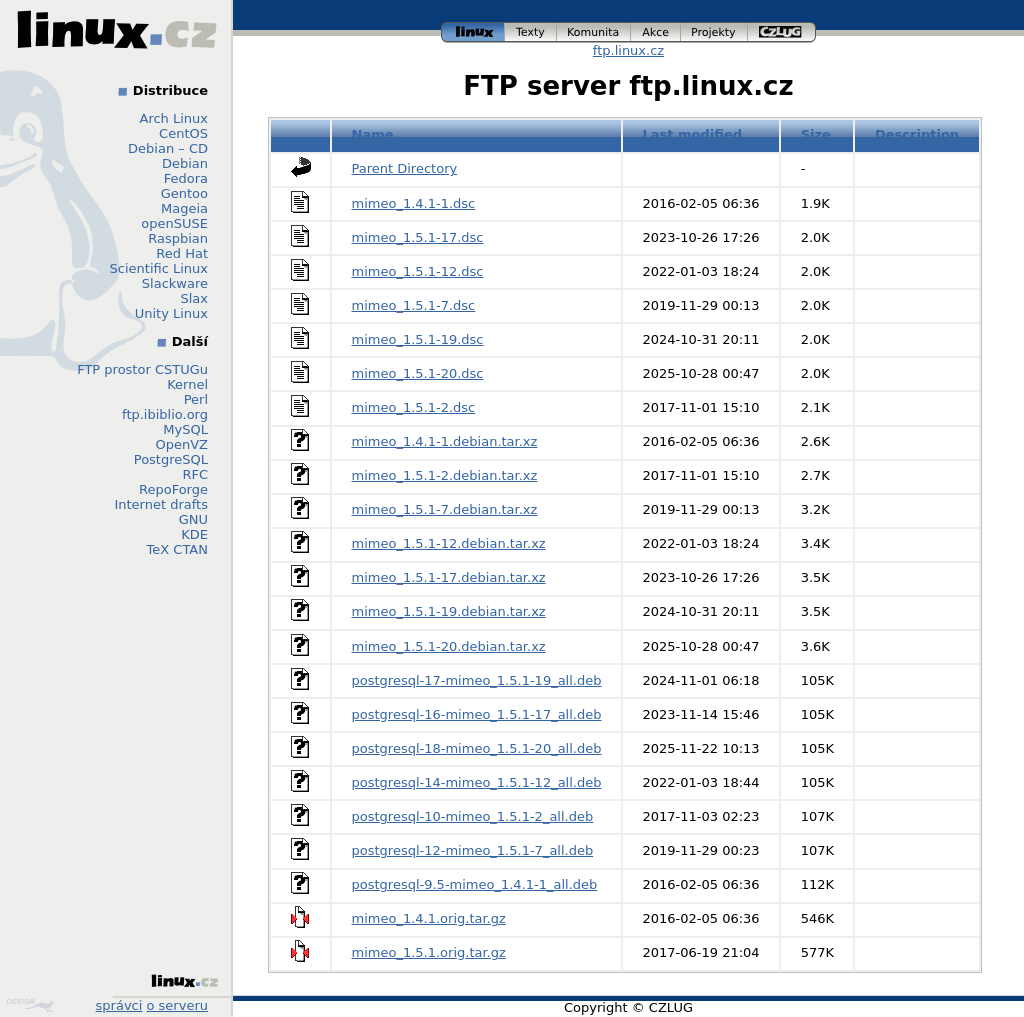 This screenshot has height=1017, width=1024. What do you see at coordinates (30, 1005) in the screenshot?
I see `Design by Klokan` at bounding box center [30, 1005].